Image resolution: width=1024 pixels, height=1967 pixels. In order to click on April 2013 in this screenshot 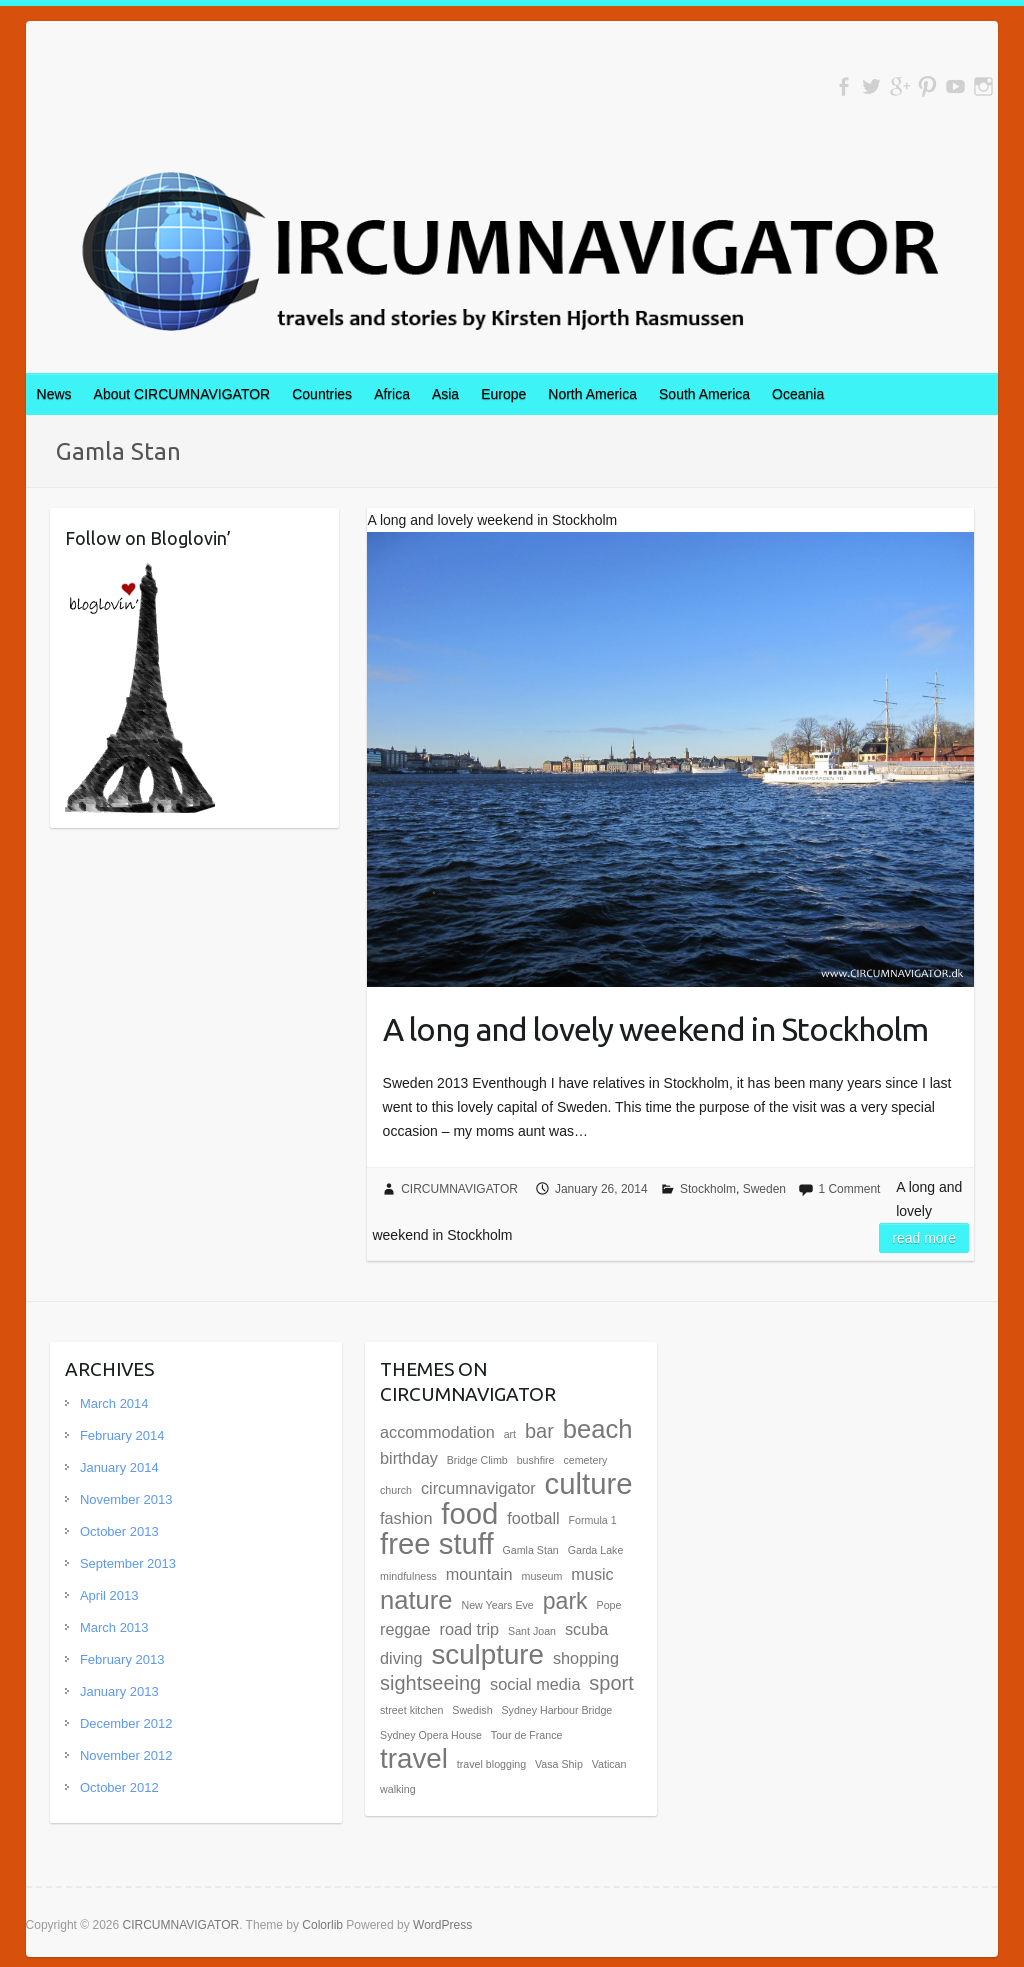, I will do `click(109, 1595)`.